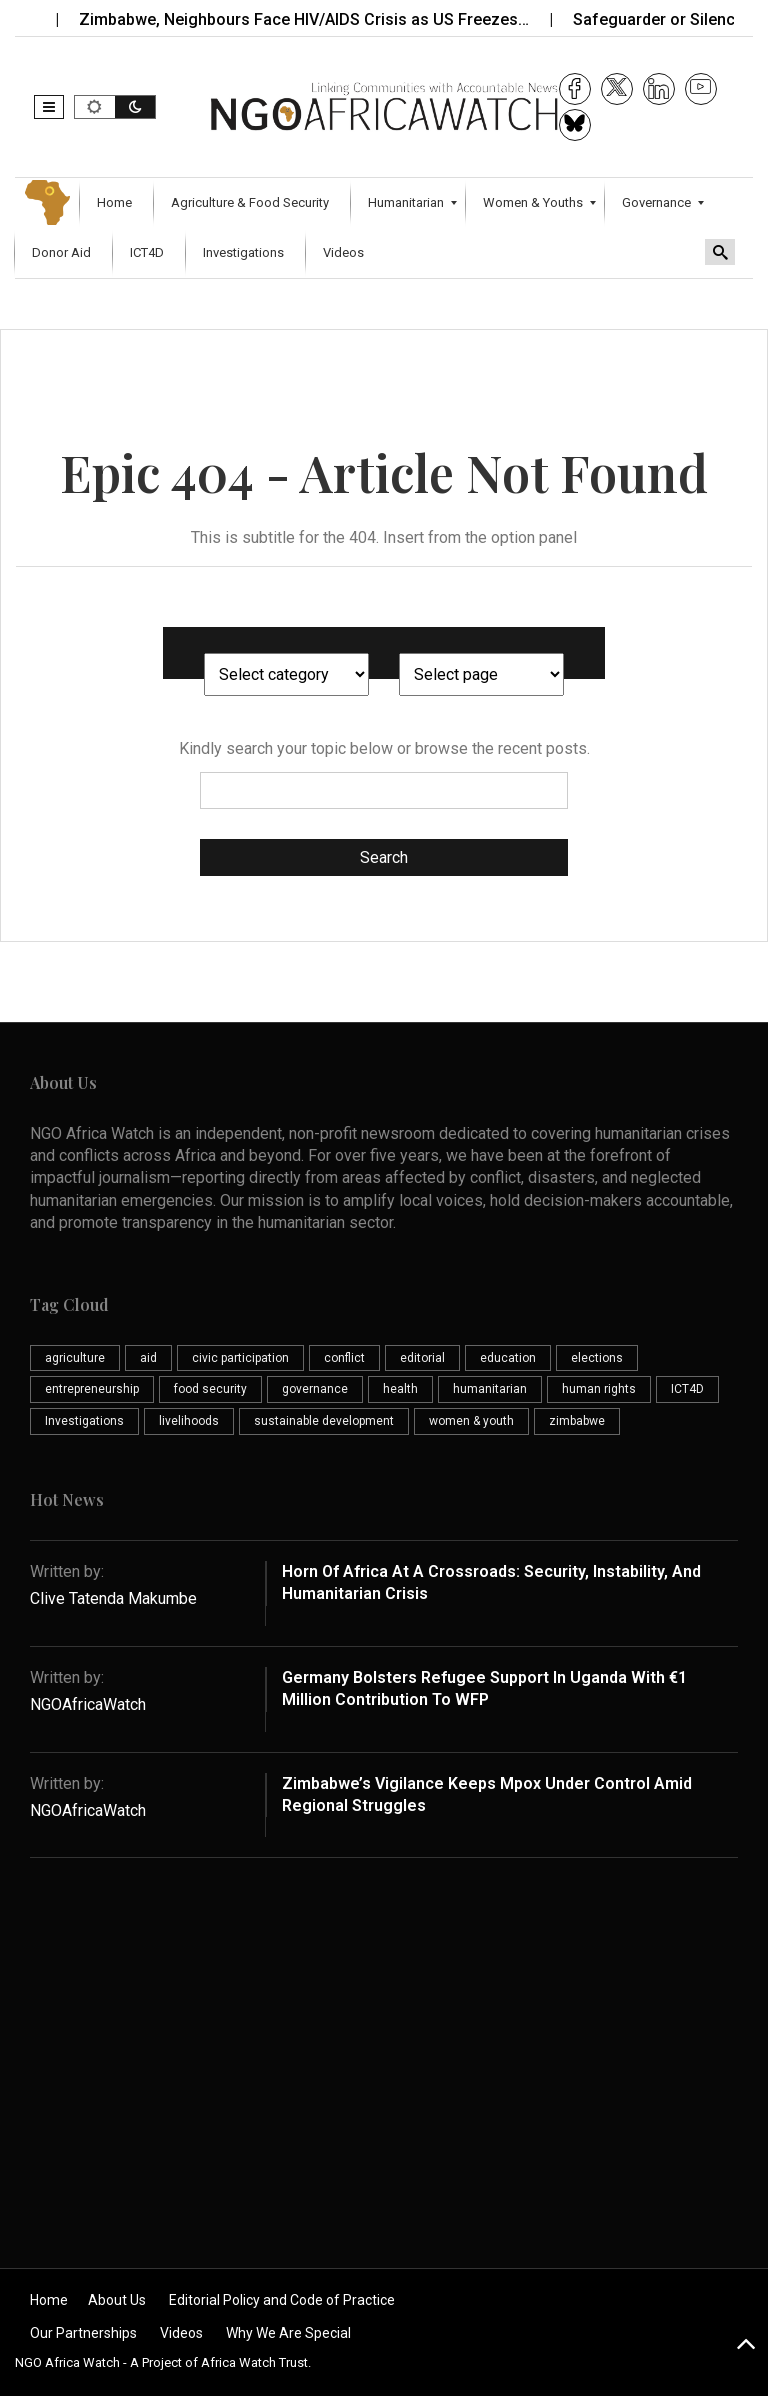 This screenshot has height=2396, width=768. What do you see at coordinates (508, 1358) in the screenshot?
I see `education` at bounding box center [508, 1358].